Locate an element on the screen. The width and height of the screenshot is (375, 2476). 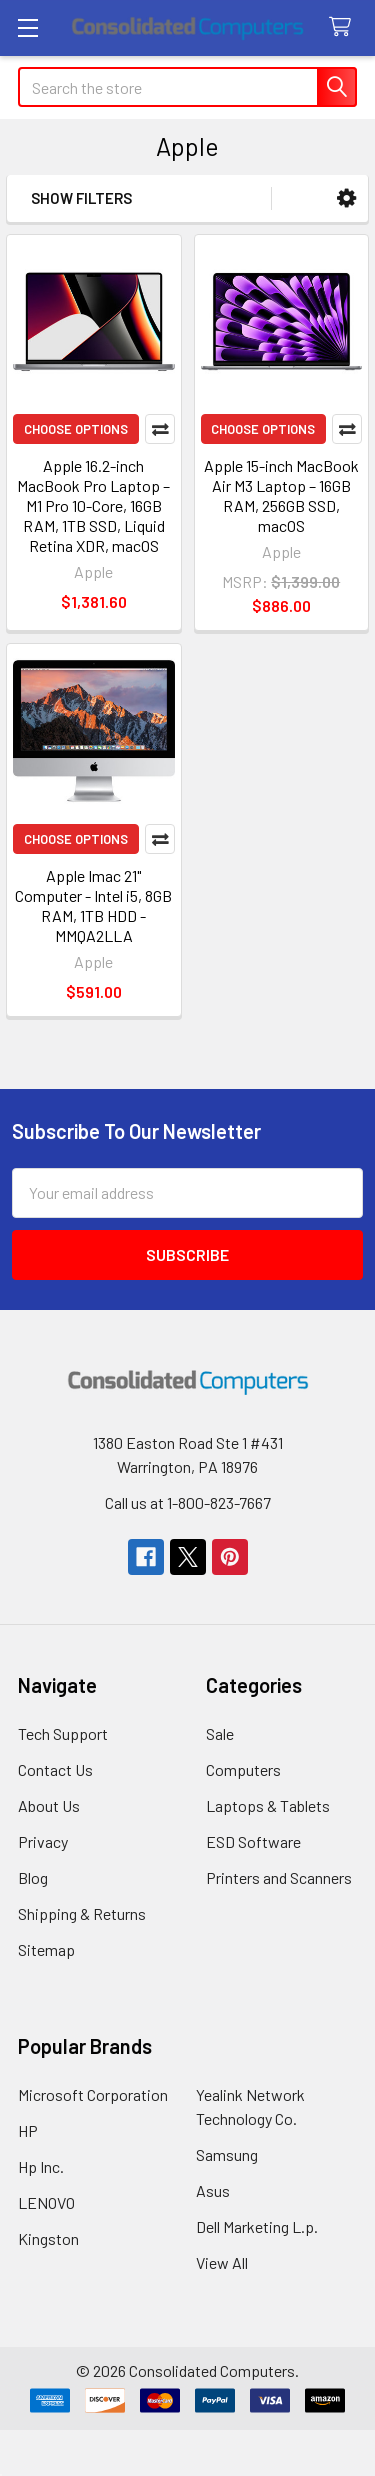
Apple 16.2-inch MacBook Pro Laptop – M1 Pro 10-Core, 16GB RAM, 1TB SSD, Liquid Retina XDR, macOS is located at coordinates (93, 505).